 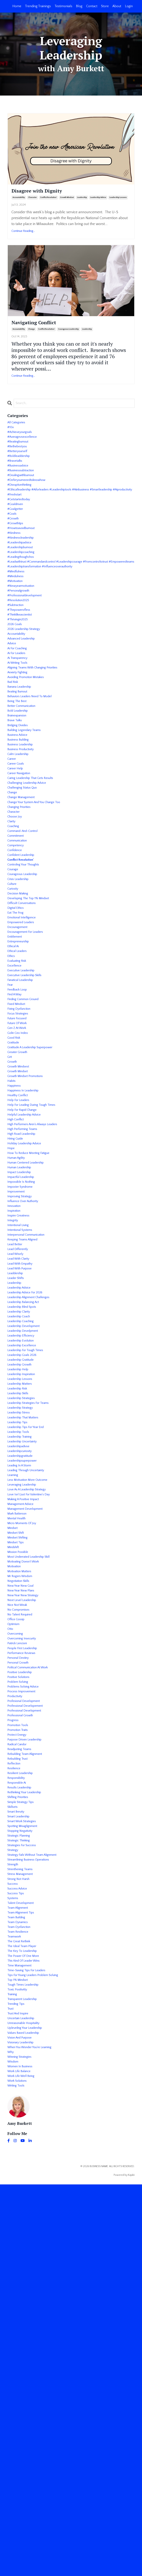 What do you see at coordinates (27, 2412) in the screenshot?
I see `values based leadership` at bounding box center [27, 2412].